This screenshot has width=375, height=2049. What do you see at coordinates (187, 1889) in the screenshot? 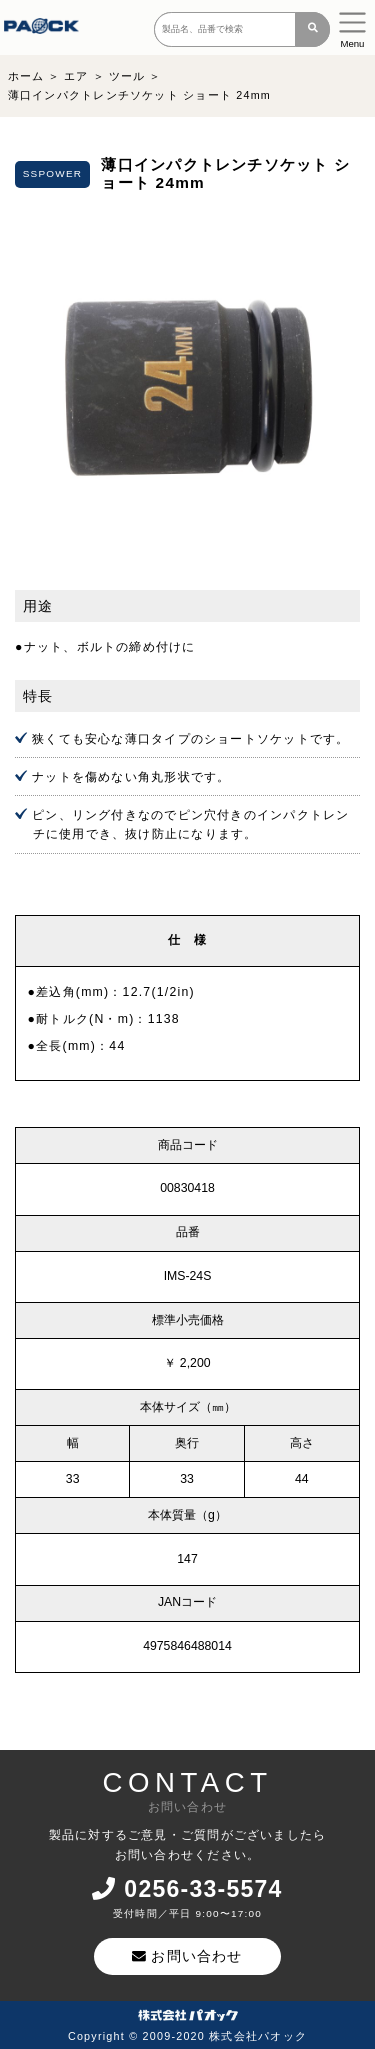
I see `0256-33-5574` at bounding box center [187, 1889].